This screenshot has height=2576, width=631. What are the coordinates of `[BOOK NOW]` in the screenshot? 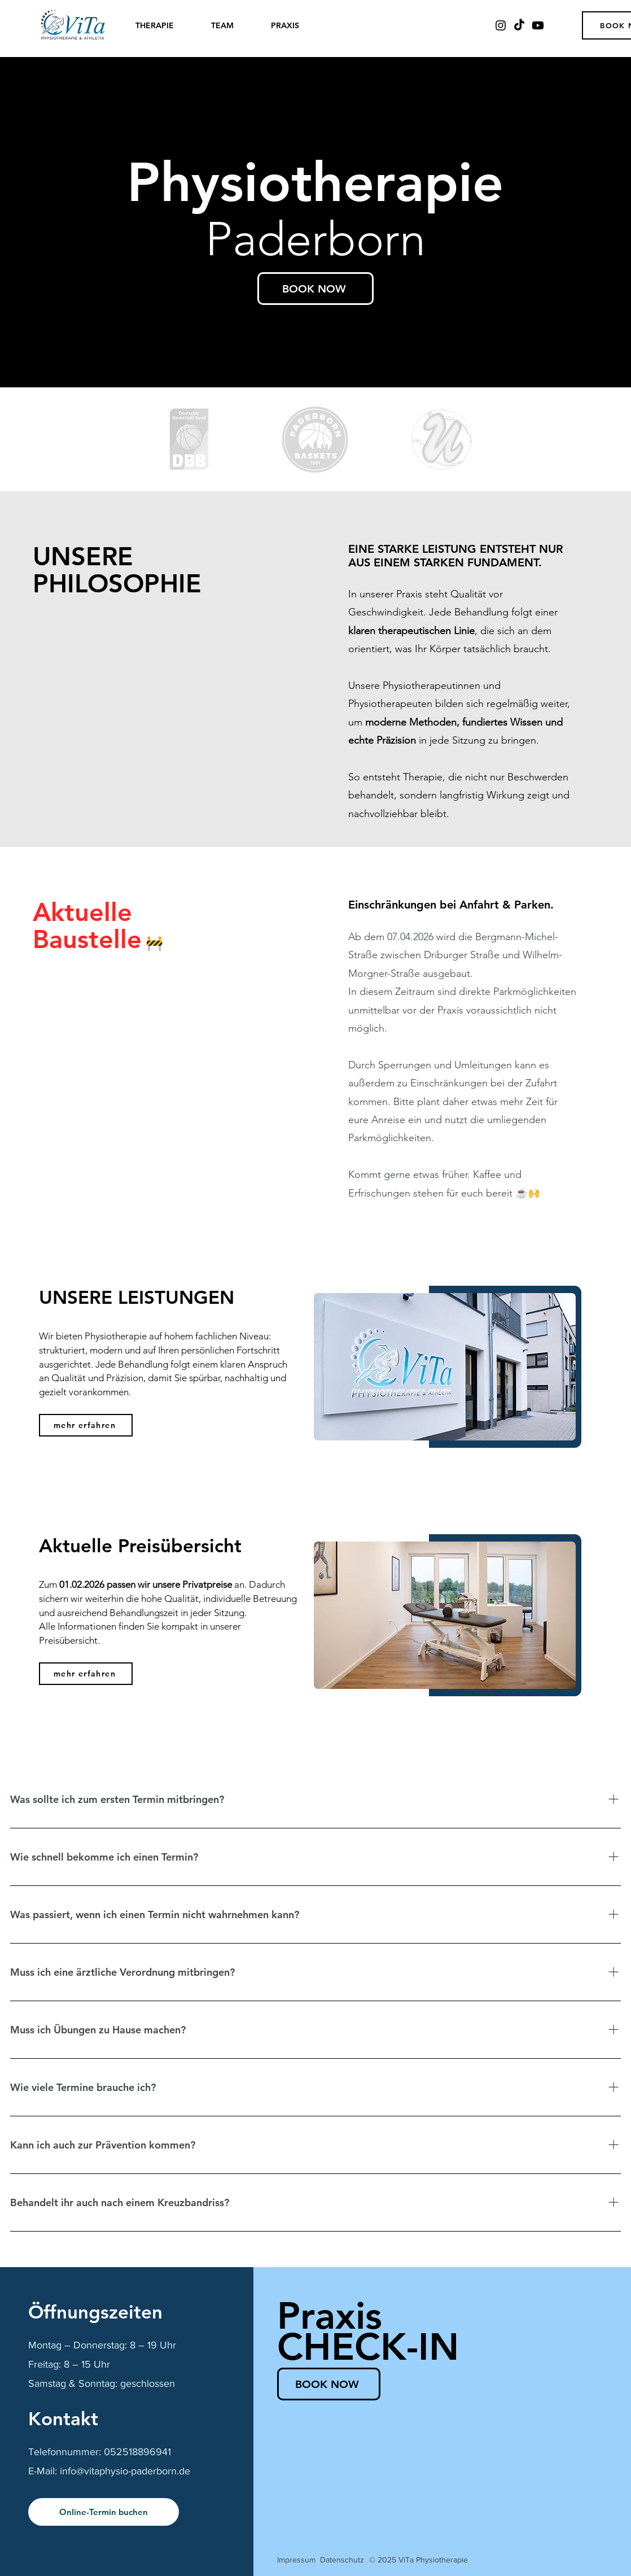 It's located at (315, 288).